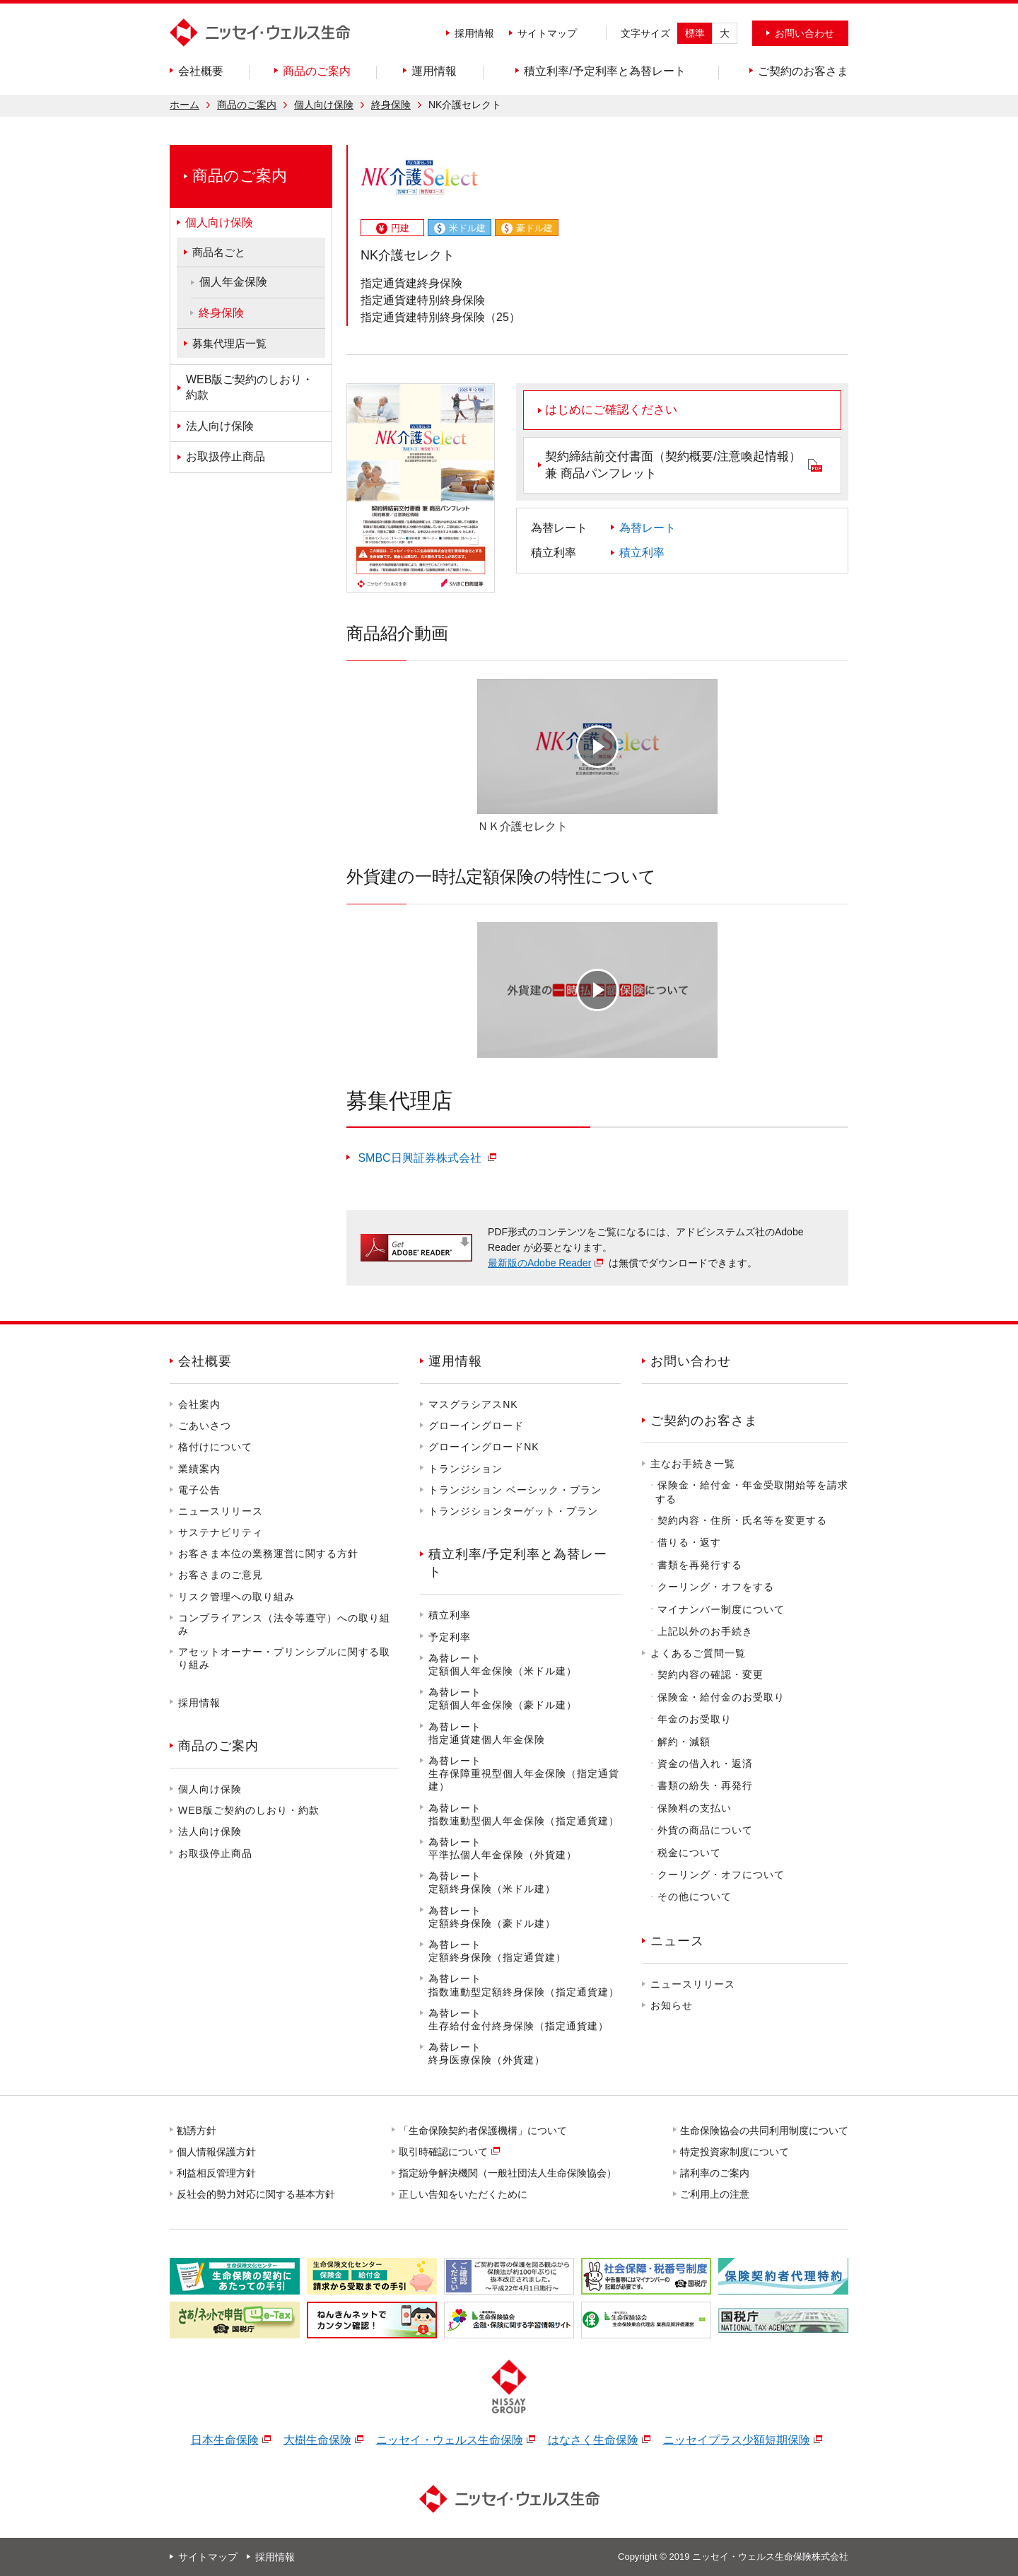 This screenshot has width=1018, height=2576. Describe the element at coordinates (492, 1917) in the screenshot. I see `為替レート定額終身保険（豪ドル建）` at that location.